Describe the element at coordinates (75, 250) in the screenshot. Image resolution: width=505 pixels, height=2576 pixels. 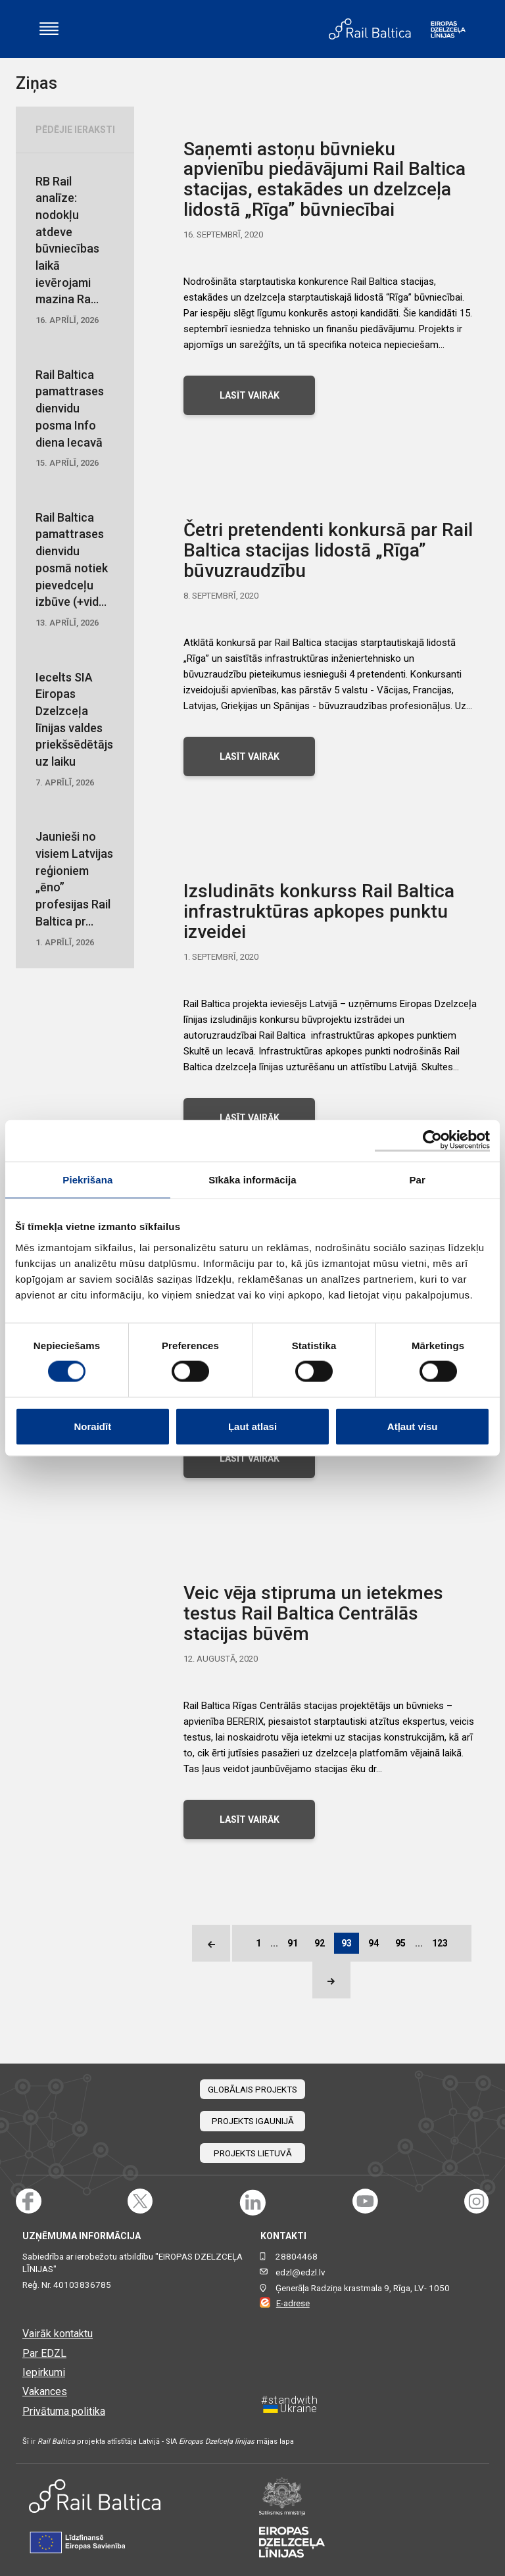
I see `RB Rail analīze: nodokļu atdeve būvniecības laikā ievērojami mazina Ra...` at that location.